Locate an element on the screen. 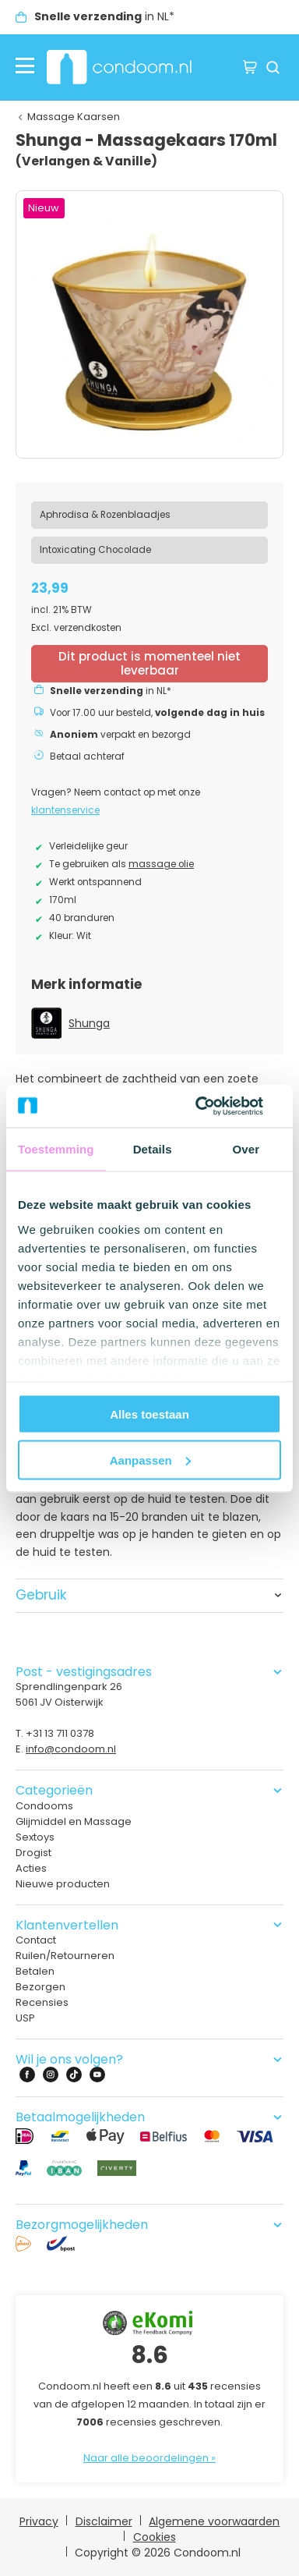 The width and height of the screenshot is (299, 2576). [Cookiebot van Usercentrics - opent in een nieuw venster] is located at coordinates (214, 1106).